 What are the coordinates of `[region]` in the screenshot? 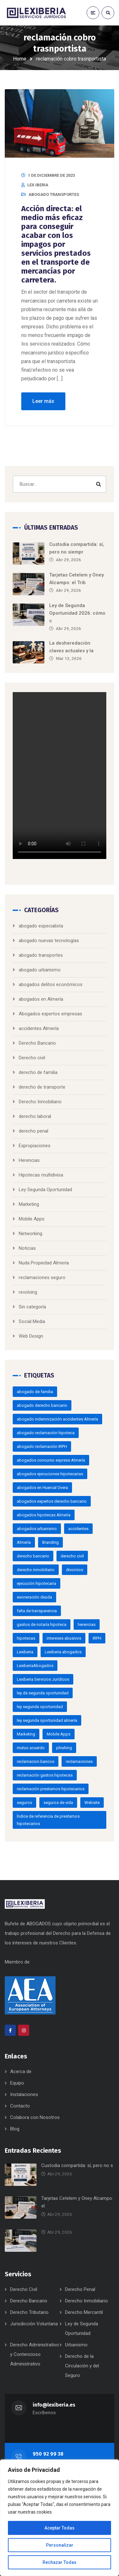 It's located at (59, 2517).